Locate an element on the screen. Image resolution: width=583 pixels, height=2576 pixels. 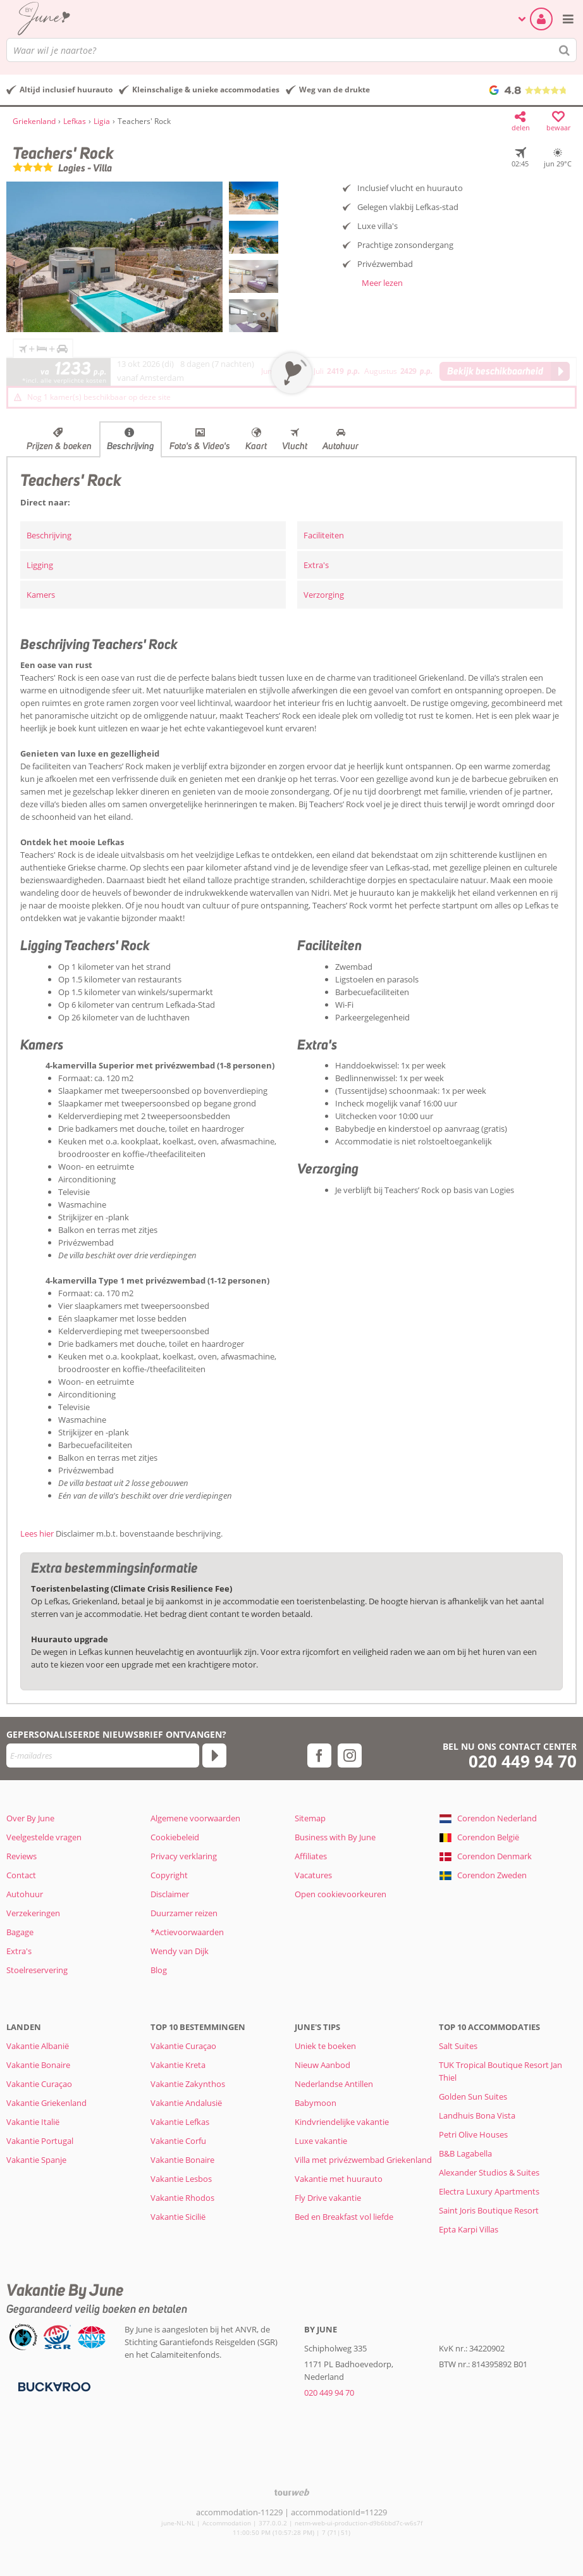
[E-mailadres] is located at coordinates (102, 1755).